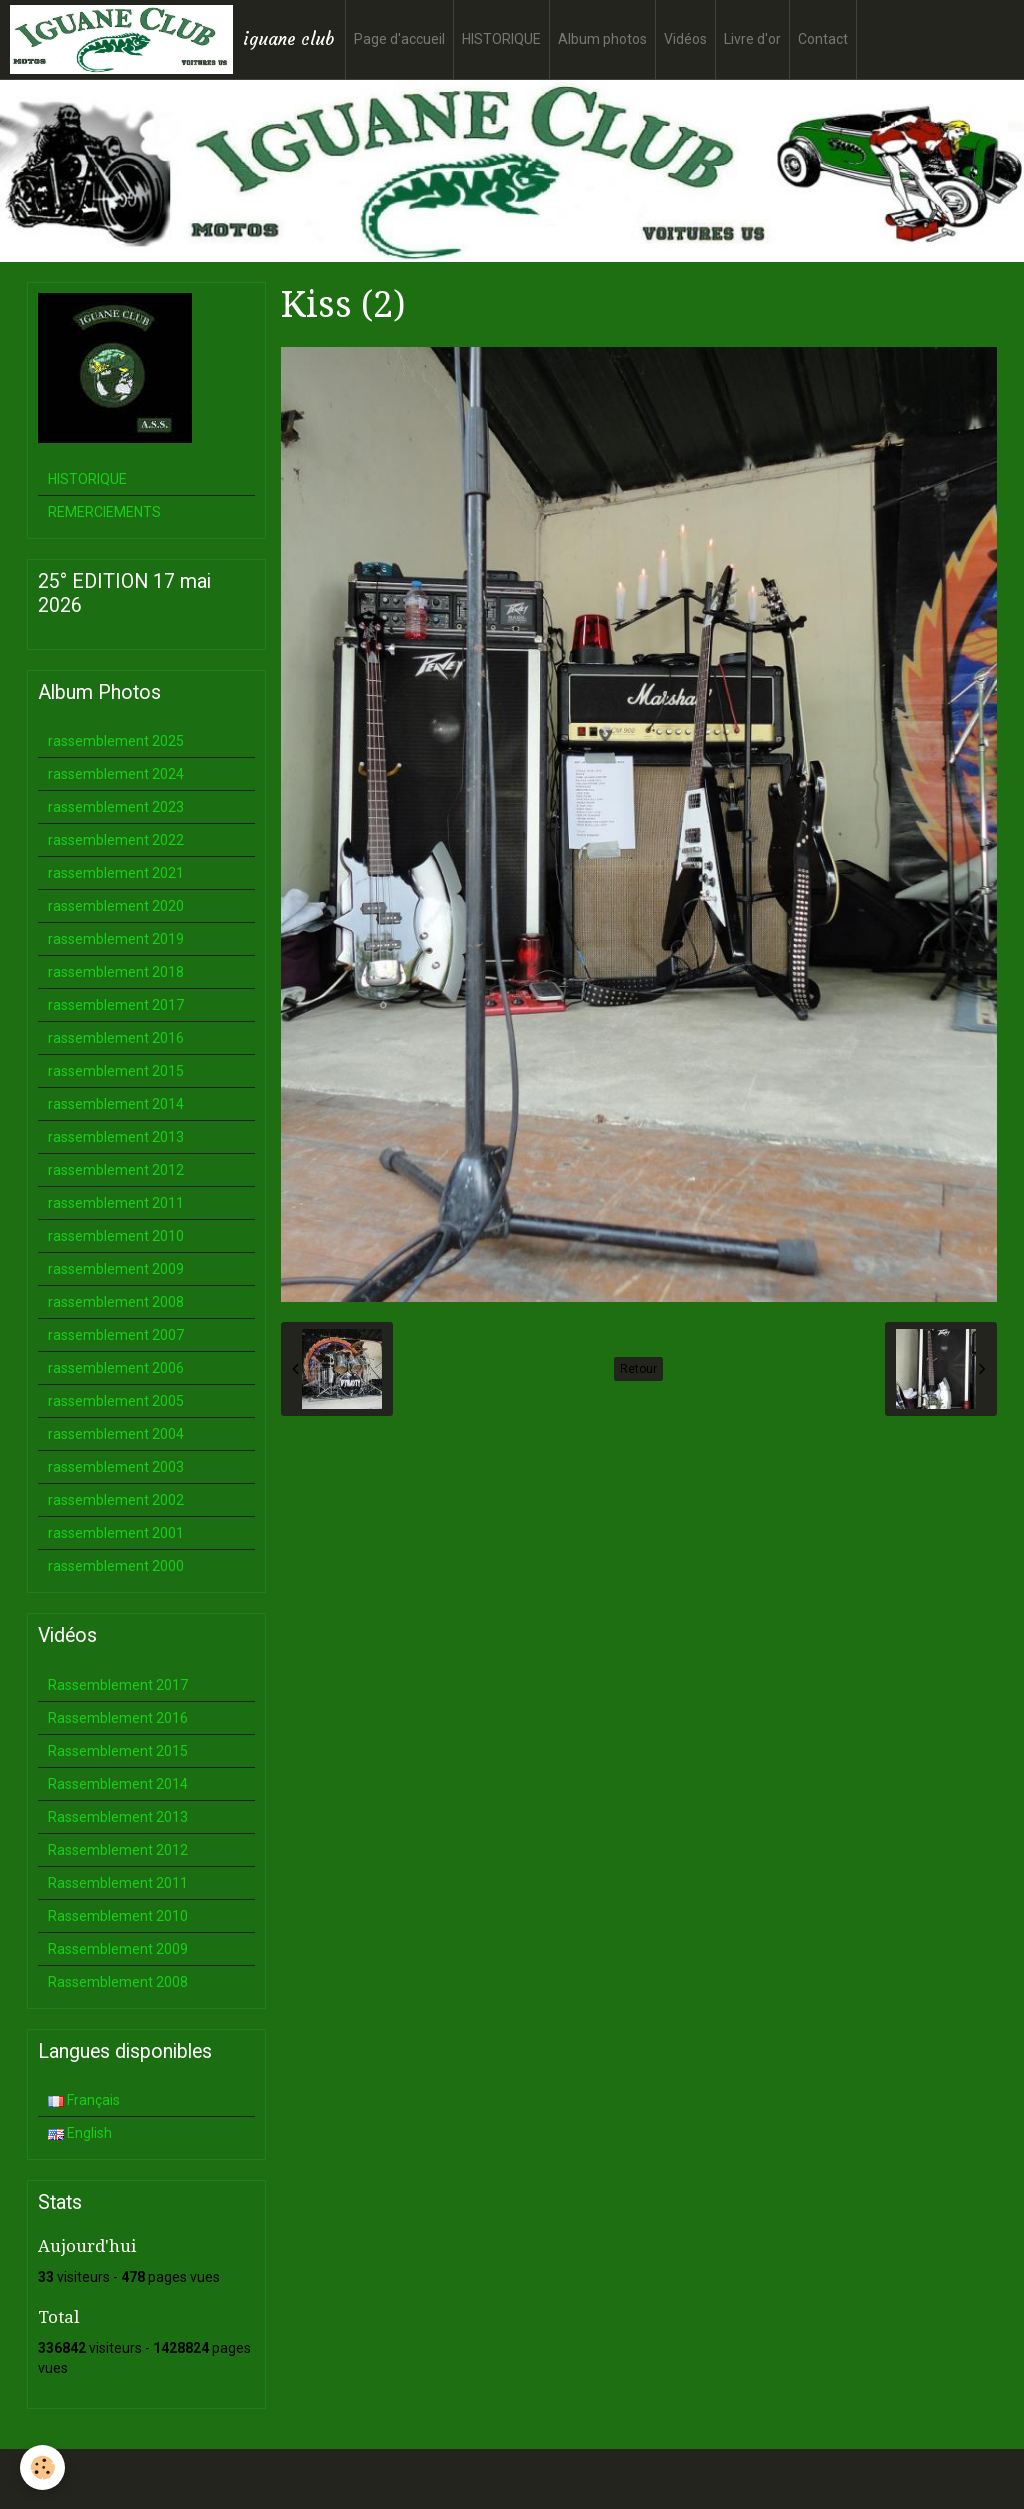 The image size is (1024, 2509). What do you see at coordinates (116, 1071) in the screenshot?
I see `rassemblement 2015` at bounding box center [116, 1071].